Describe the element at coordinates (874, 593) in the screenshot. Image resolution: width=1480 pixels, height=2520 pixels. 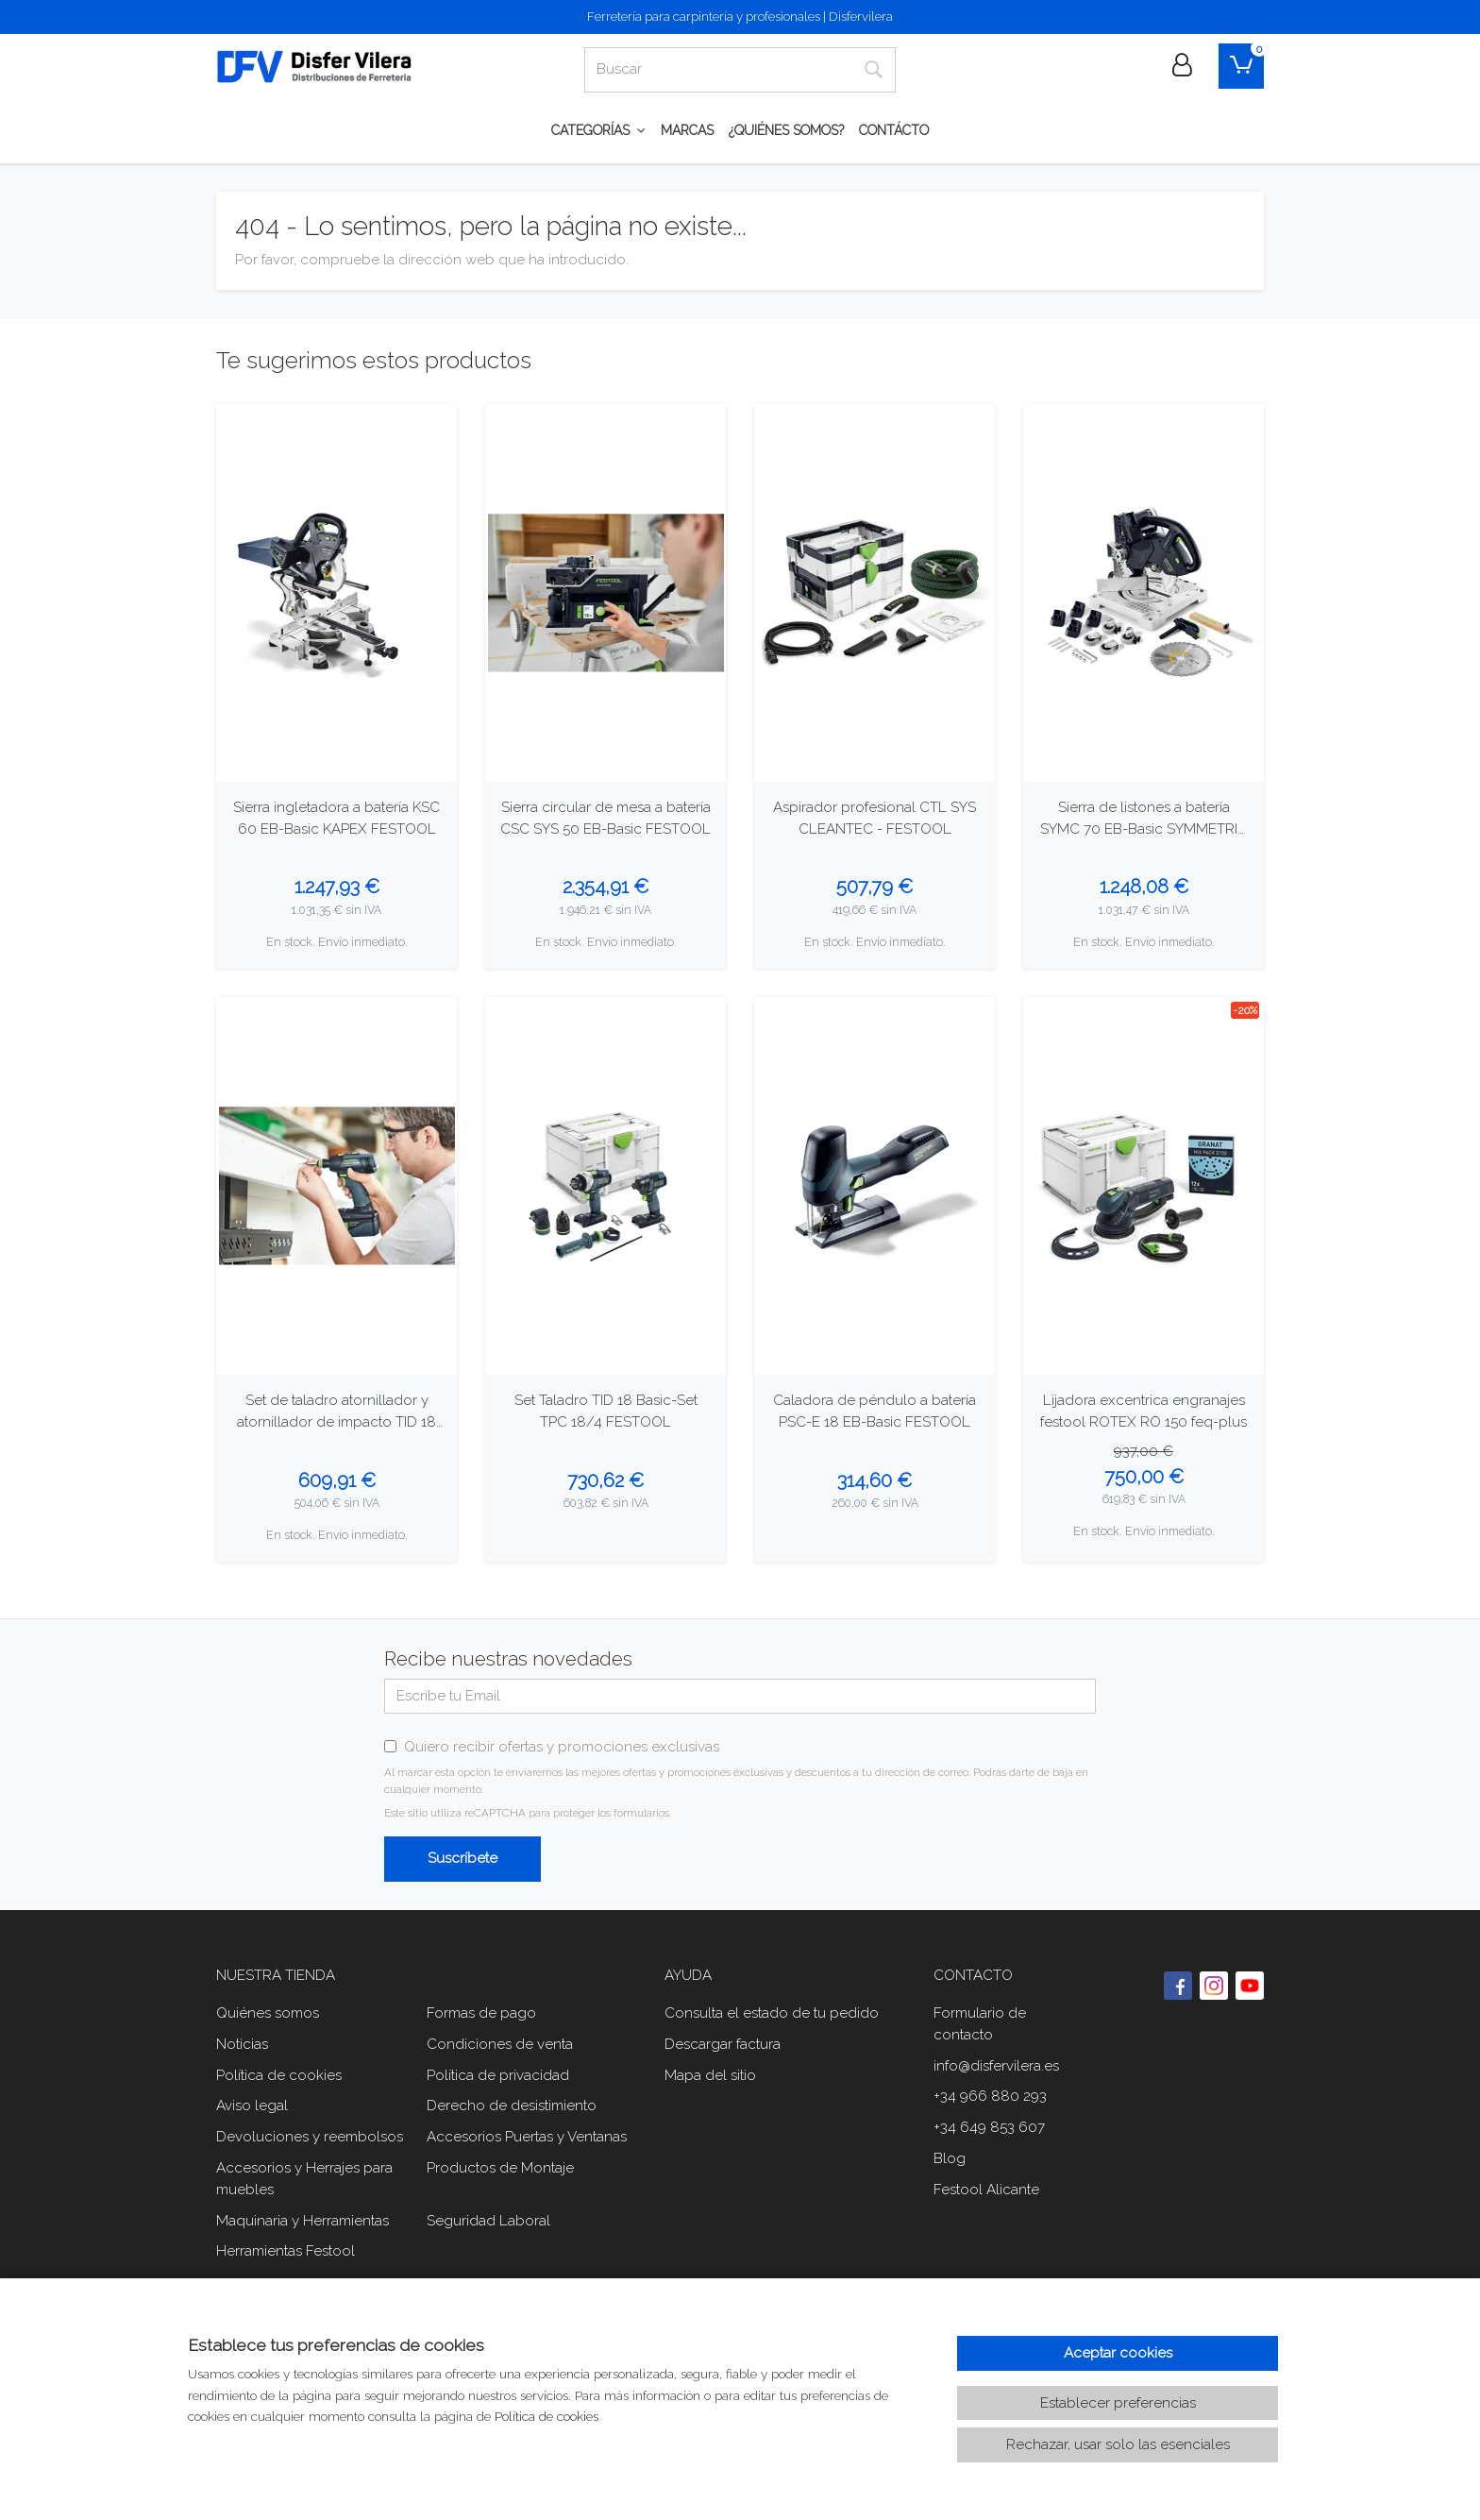
I see `[Ver producto: Aspirador profesional CTL SYS CLEANTEC - FESTOOL]` at that location.